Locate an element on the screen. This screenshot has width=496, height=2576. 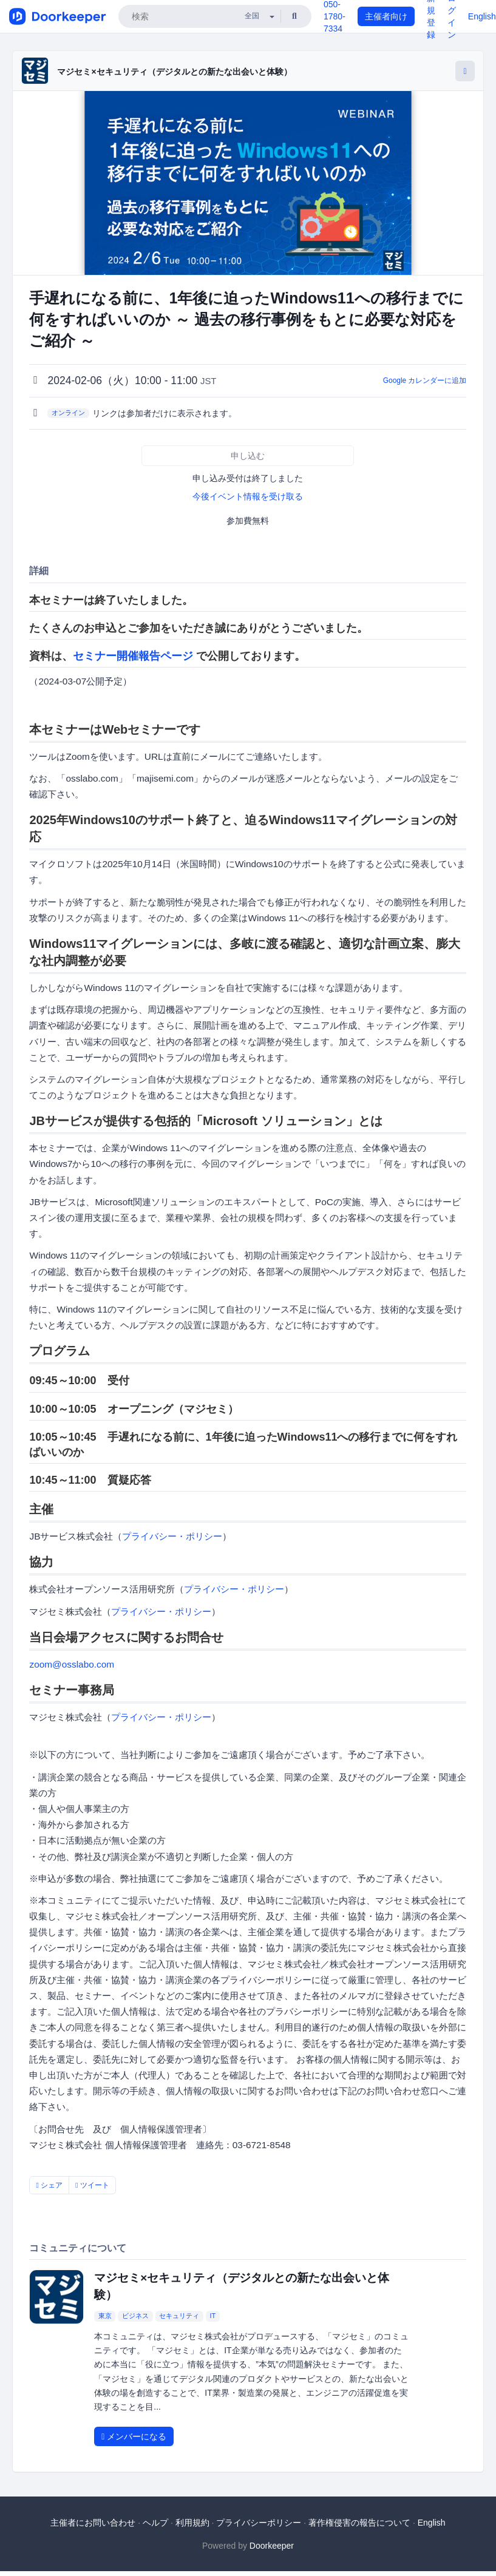
著作権侵害の報告について is located at coordinates (359, 2522).